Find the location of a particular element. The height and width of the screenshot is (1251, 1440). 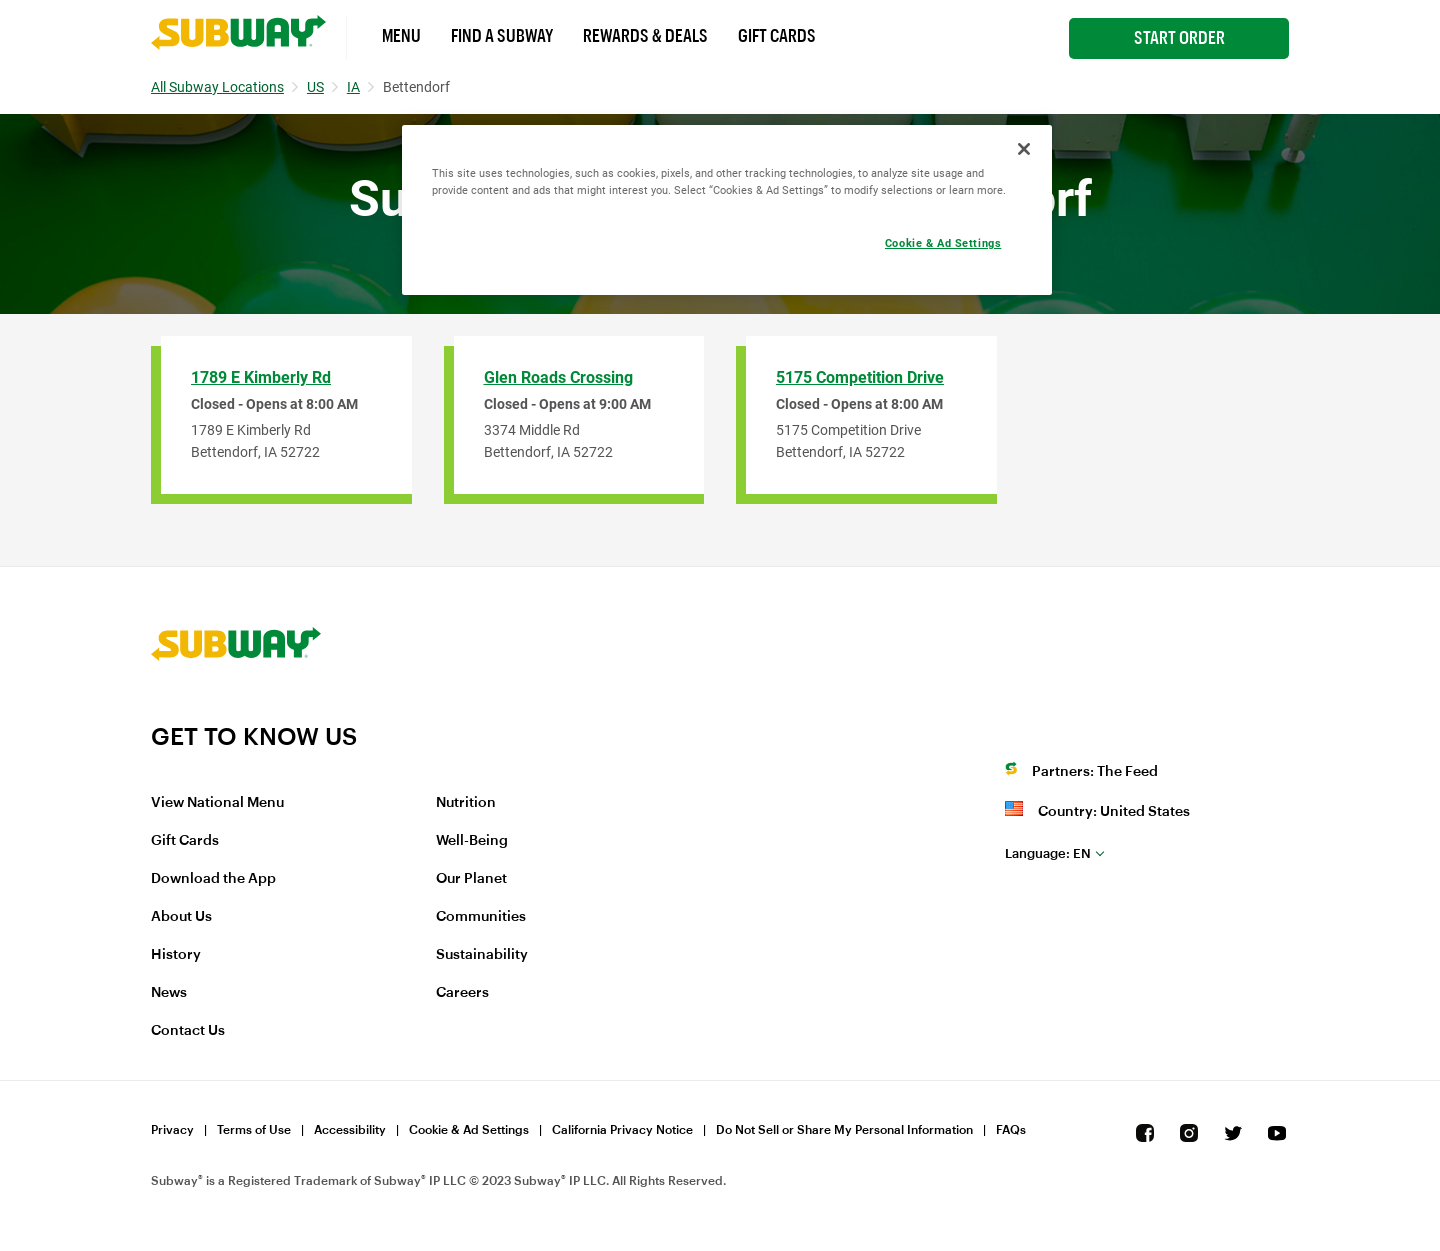

History is located at coordinates (176, 955).